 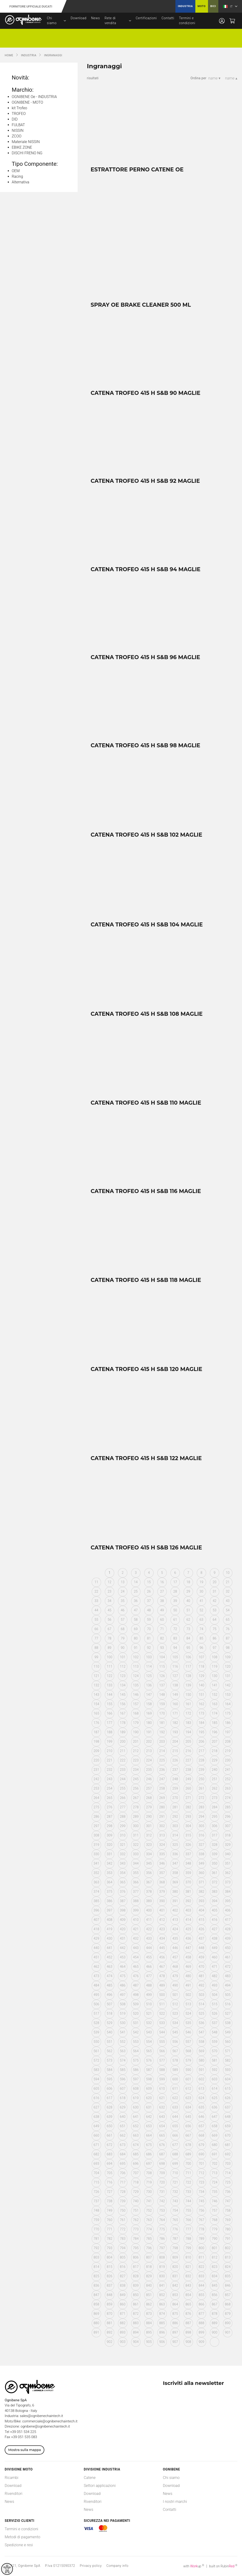 I want to click on 737, so click(x=96, y=2201).